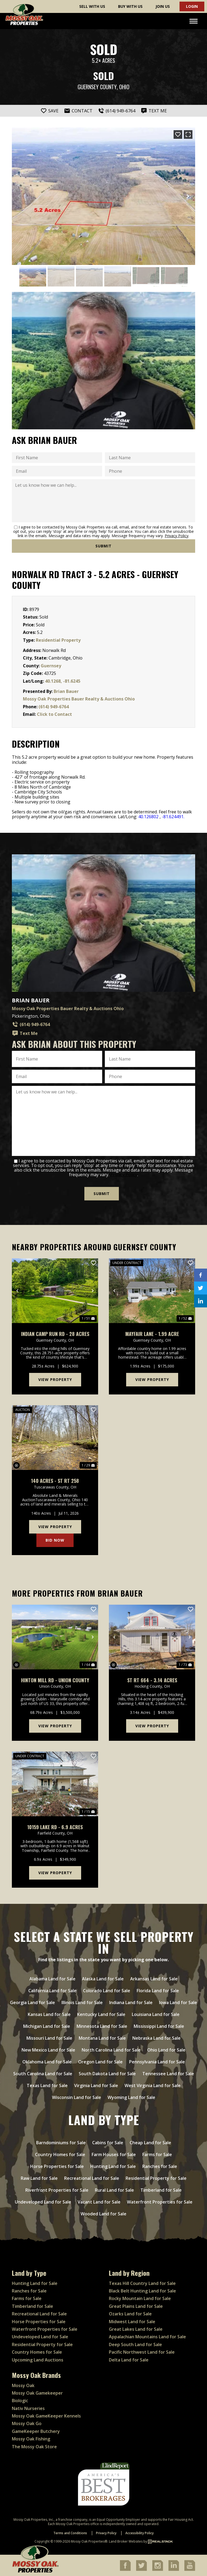 This screenshot has height=2576, width=207. What do you see at coordinates (103, 2213) in the screenshot?
I see `Wooded Land for Sale` at bounding box center [103, 2213].